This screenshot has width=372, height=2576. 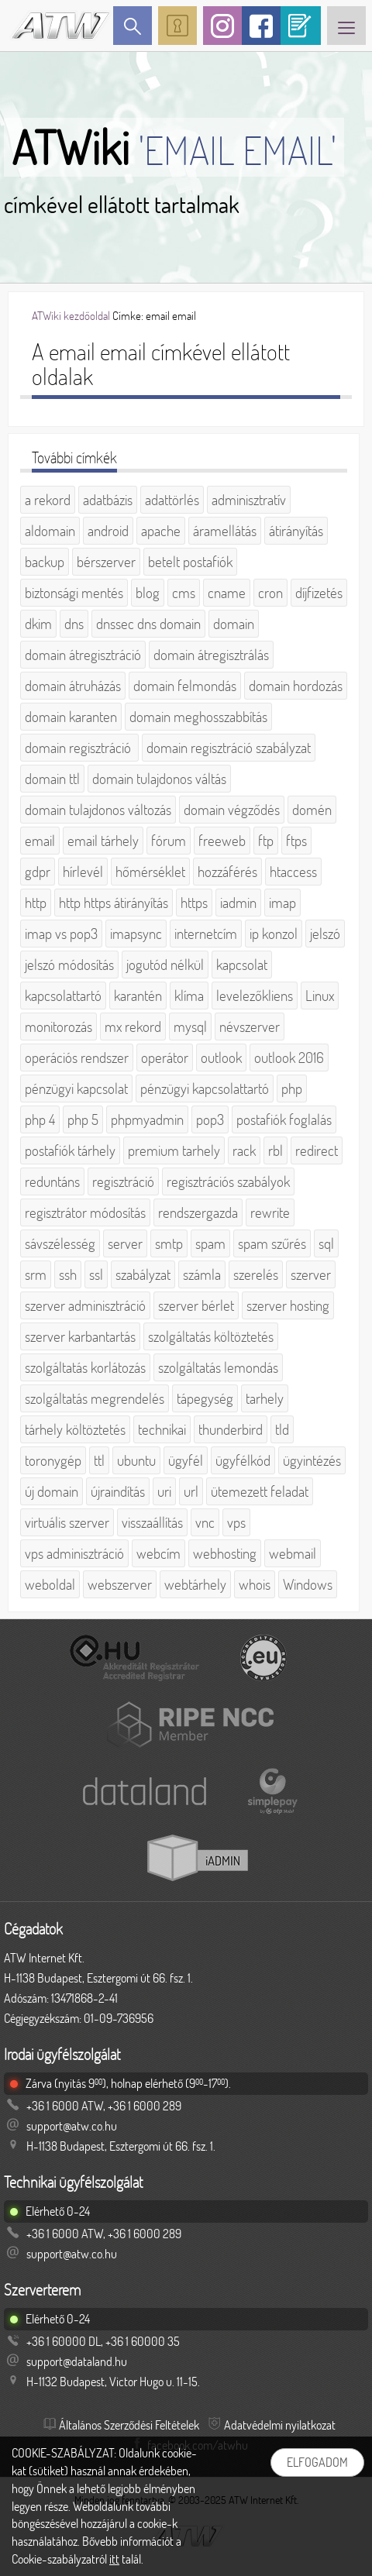 I want to click on Windows, so click(x=307, y=1584).